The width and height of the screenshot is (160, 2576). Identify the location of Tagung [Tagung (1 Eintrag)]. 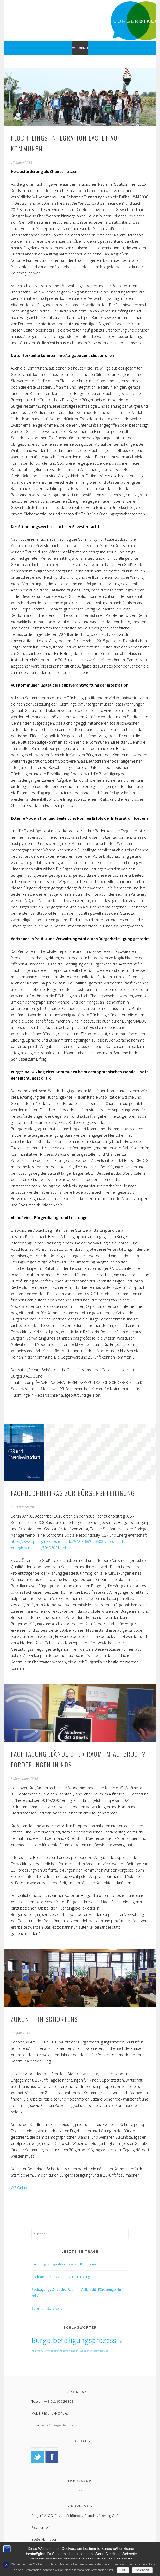
(104, 2351).